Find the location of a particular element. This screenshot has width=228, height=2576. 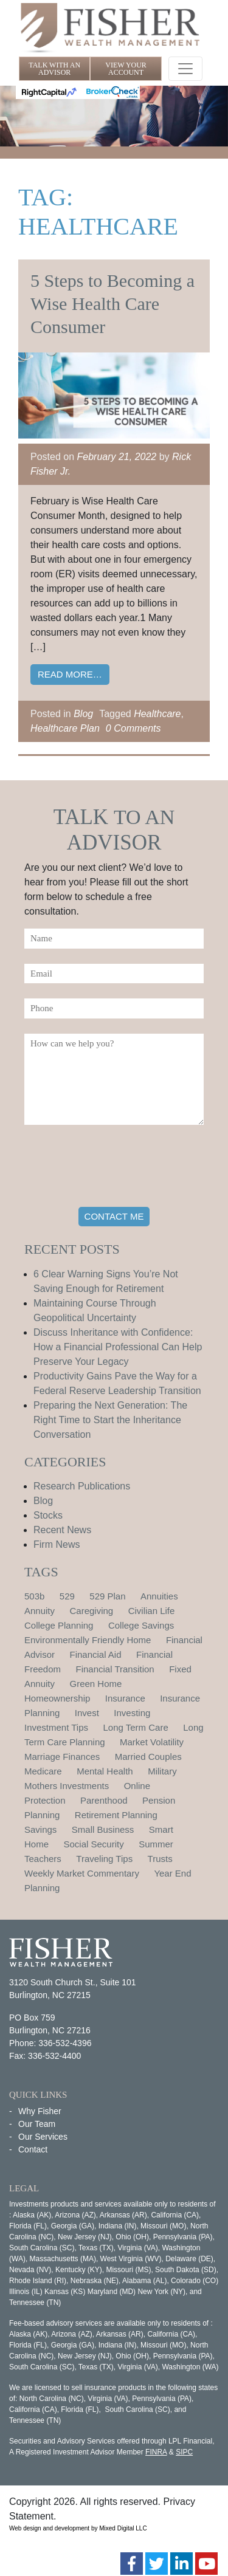

Our Team is located at coordinates (36, 2124).